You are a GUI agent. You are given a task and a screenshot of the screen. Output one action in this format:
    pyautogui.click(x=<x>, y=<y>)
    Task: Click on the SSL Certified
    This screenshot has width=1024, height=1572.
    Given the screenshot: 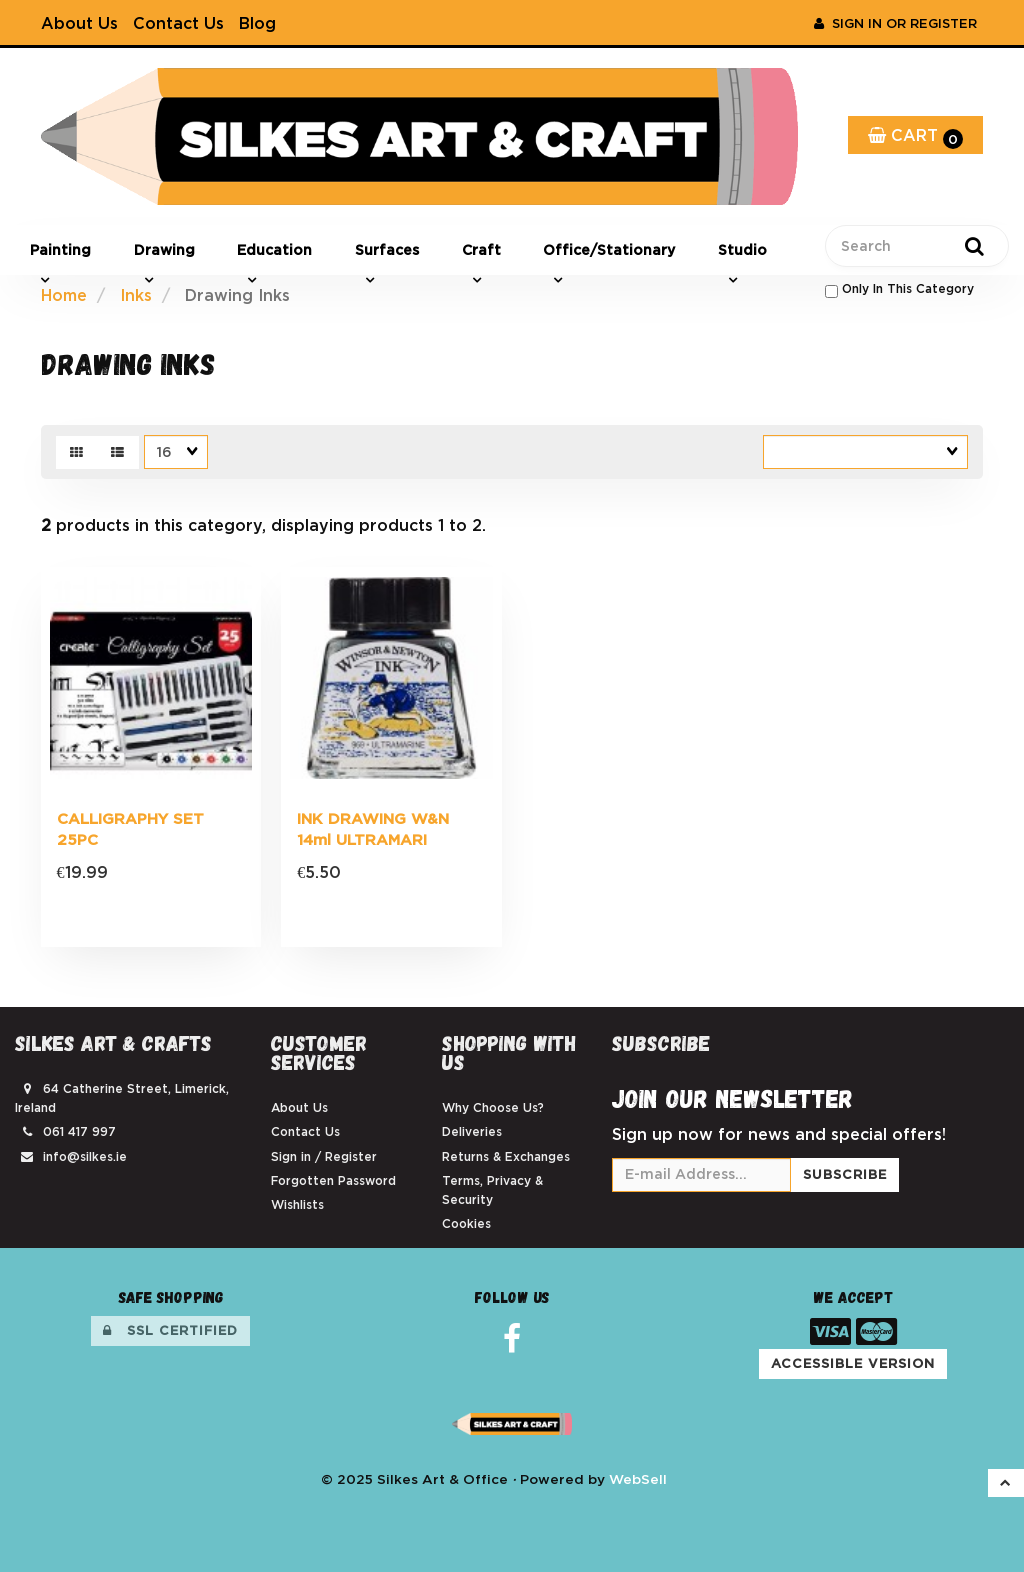 What is the action you would take?
    pyautogui.click(x=170, y=1330)
    